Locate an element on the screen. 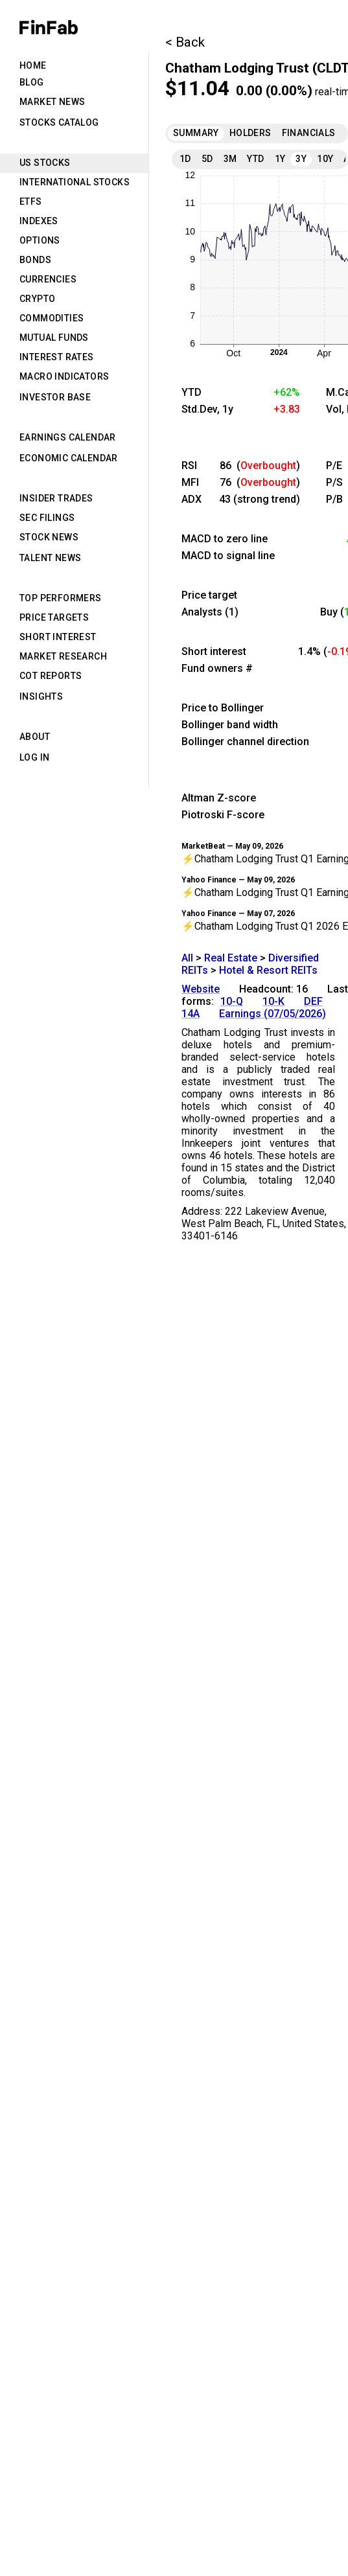 The height and width of the screenshot is (2576, 348). Earnings (07/05/2026) is located at coordinates (272, 1013).